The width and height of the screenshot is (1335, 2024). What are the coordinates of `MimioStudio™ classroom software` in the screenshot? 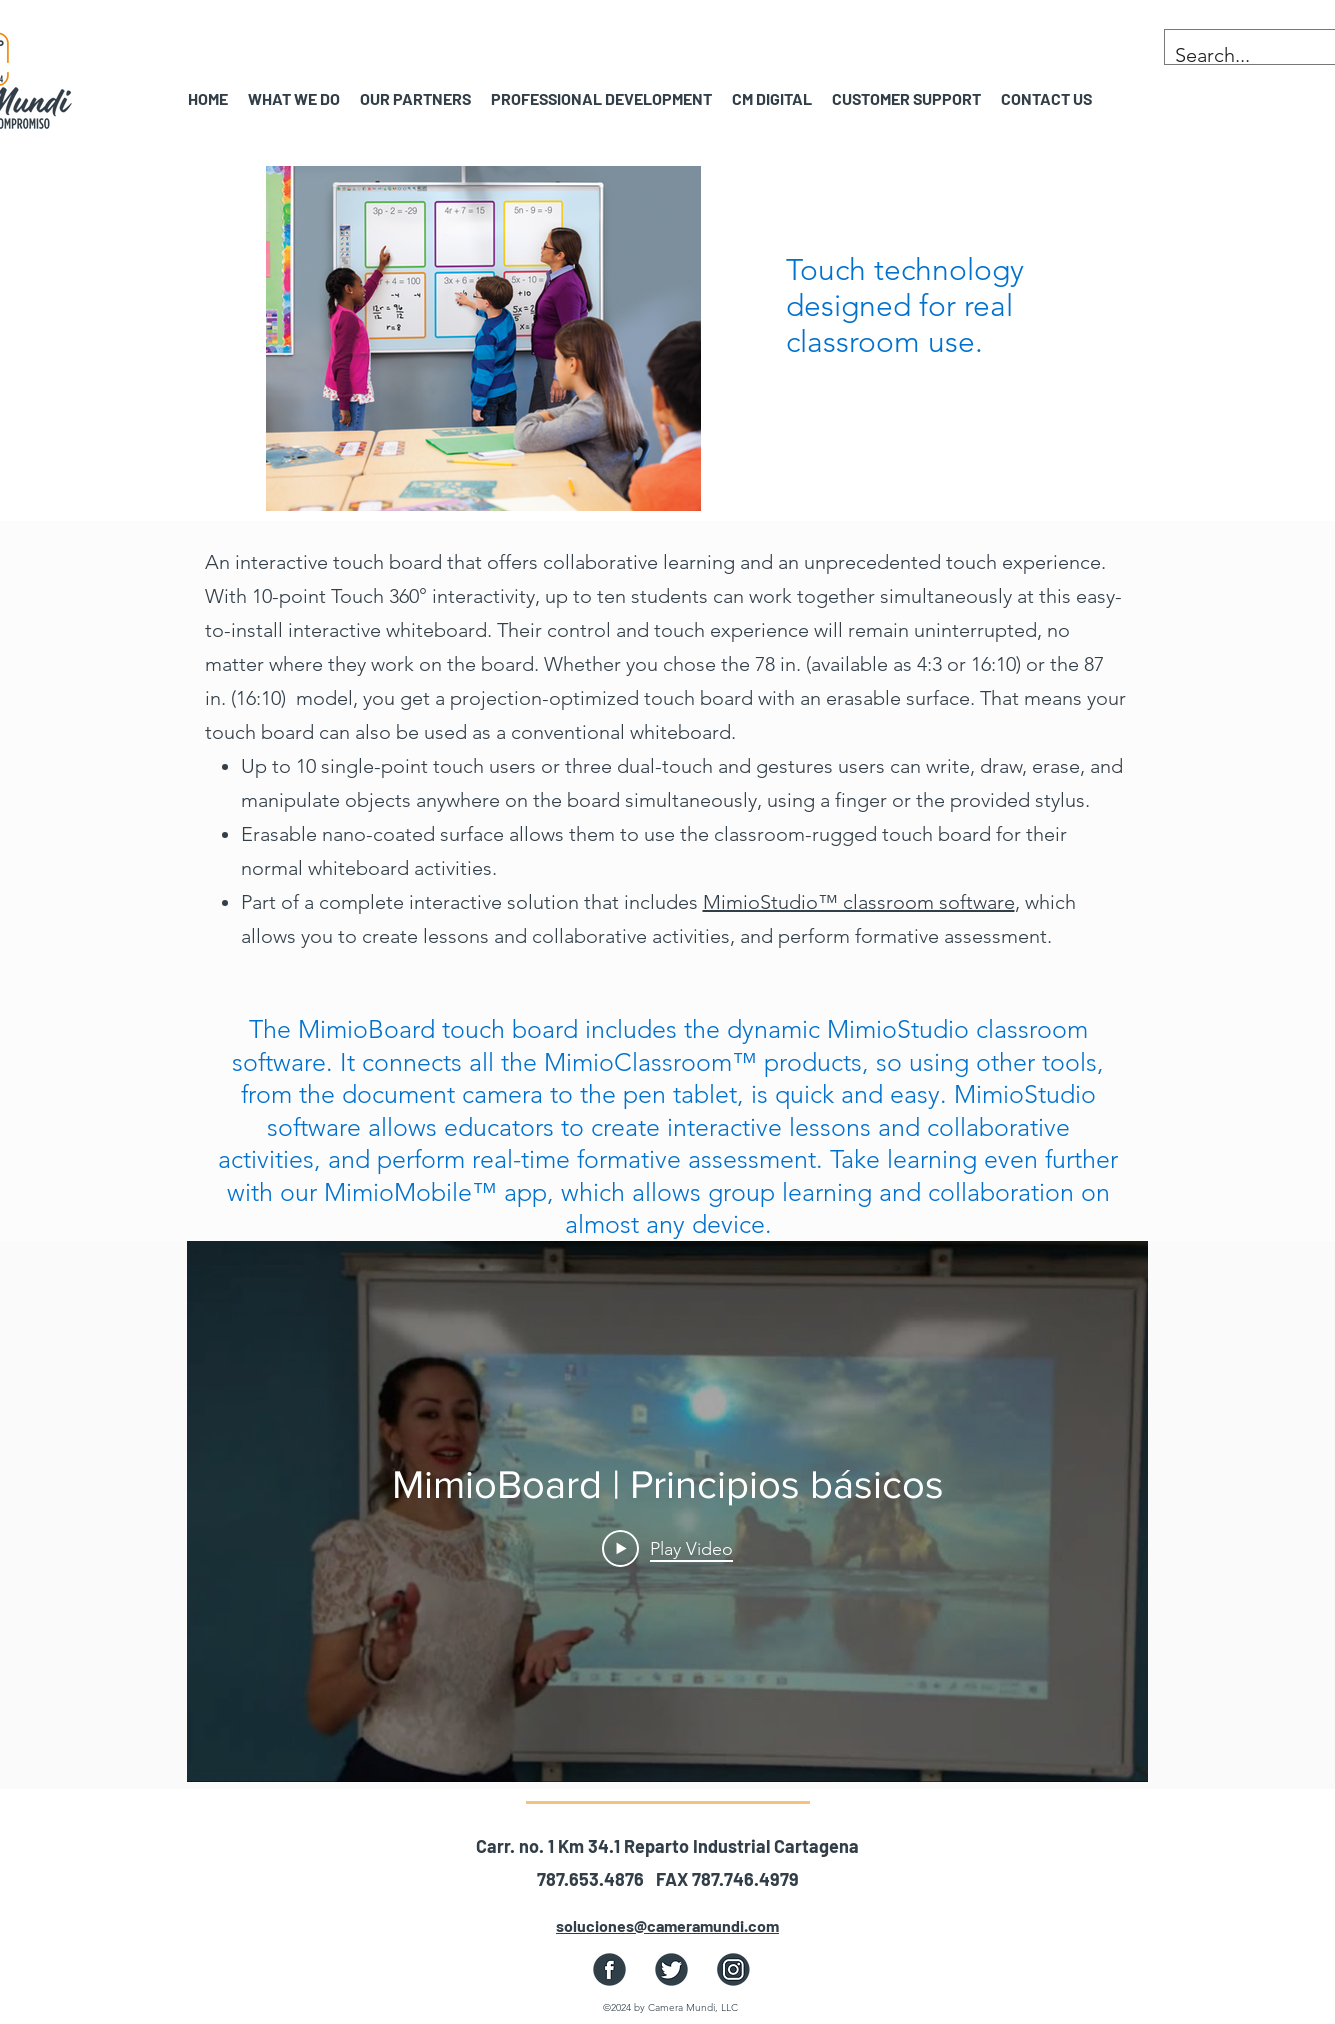 It's located at (859, 902).